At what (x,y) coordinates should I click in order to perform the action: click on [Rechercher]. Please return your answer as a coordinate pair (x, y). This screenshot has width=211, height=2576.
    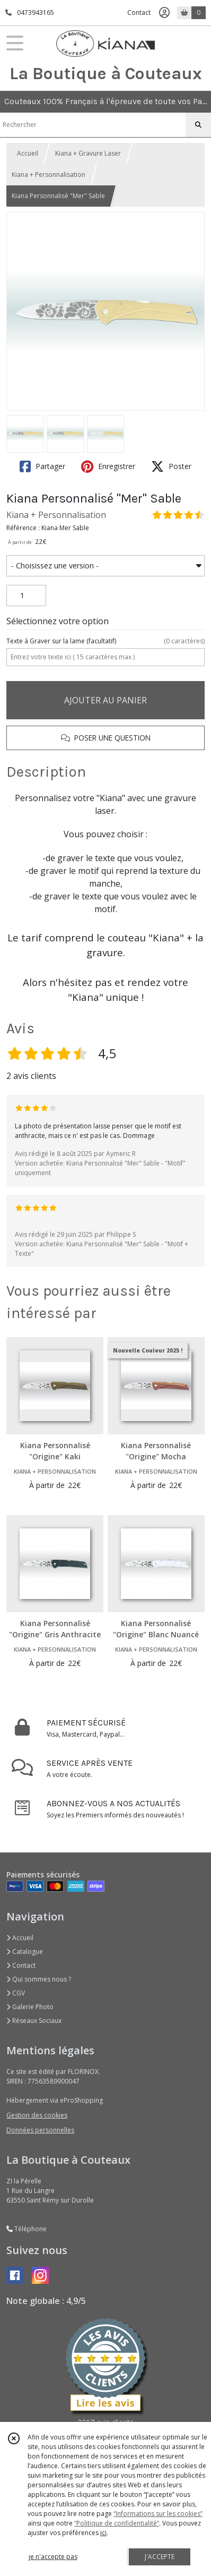
    Looking at the image, I should click on (198, 125).